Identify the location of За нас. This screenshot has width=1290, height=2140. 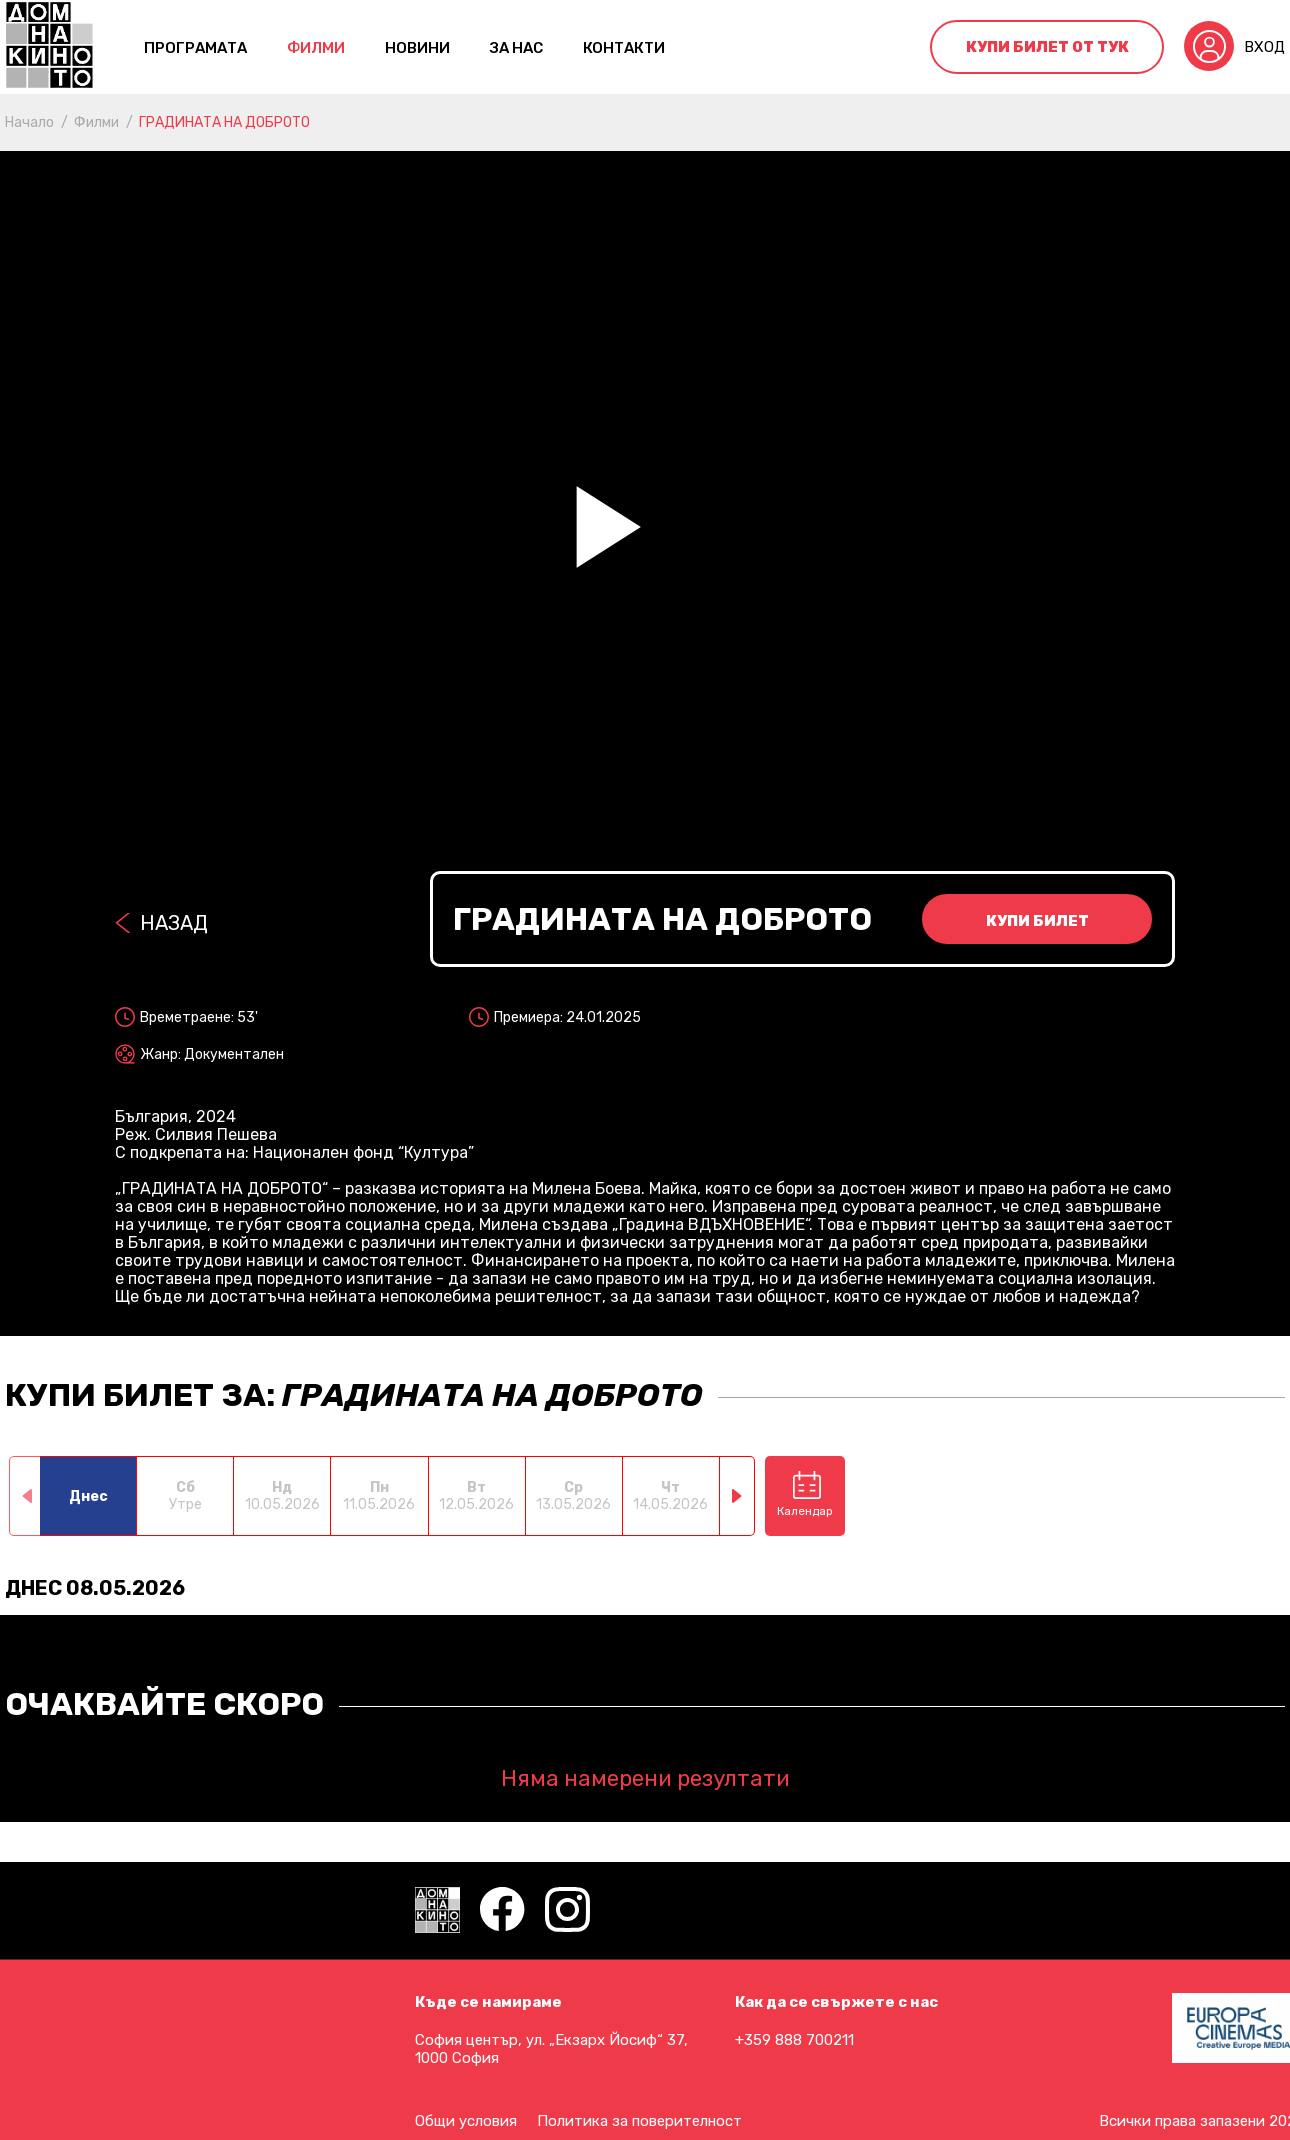
(516, 48).